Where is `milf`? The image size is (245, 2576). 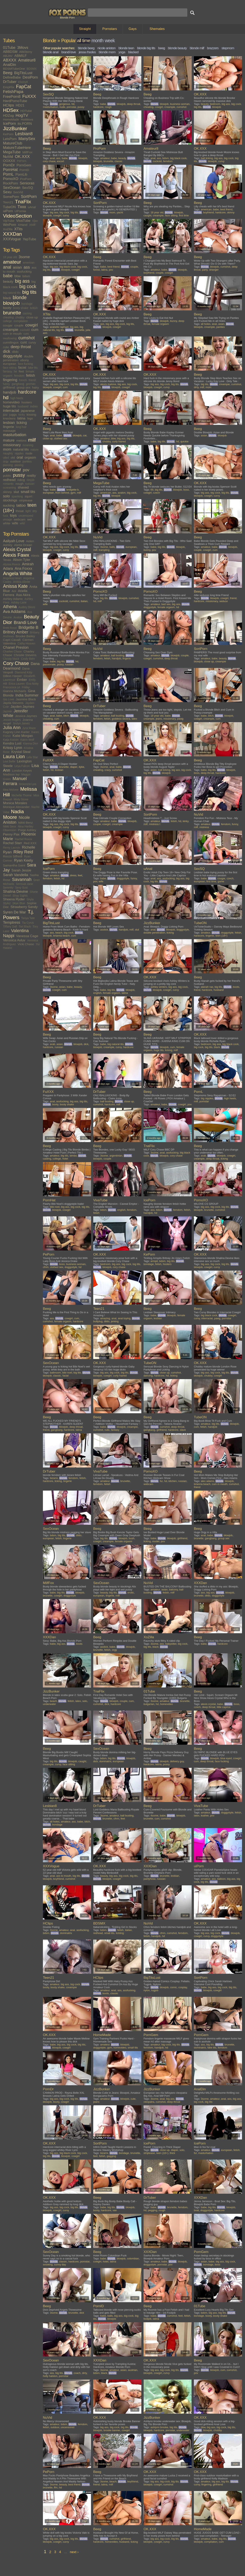 milf is located at coordinates (32, 440).